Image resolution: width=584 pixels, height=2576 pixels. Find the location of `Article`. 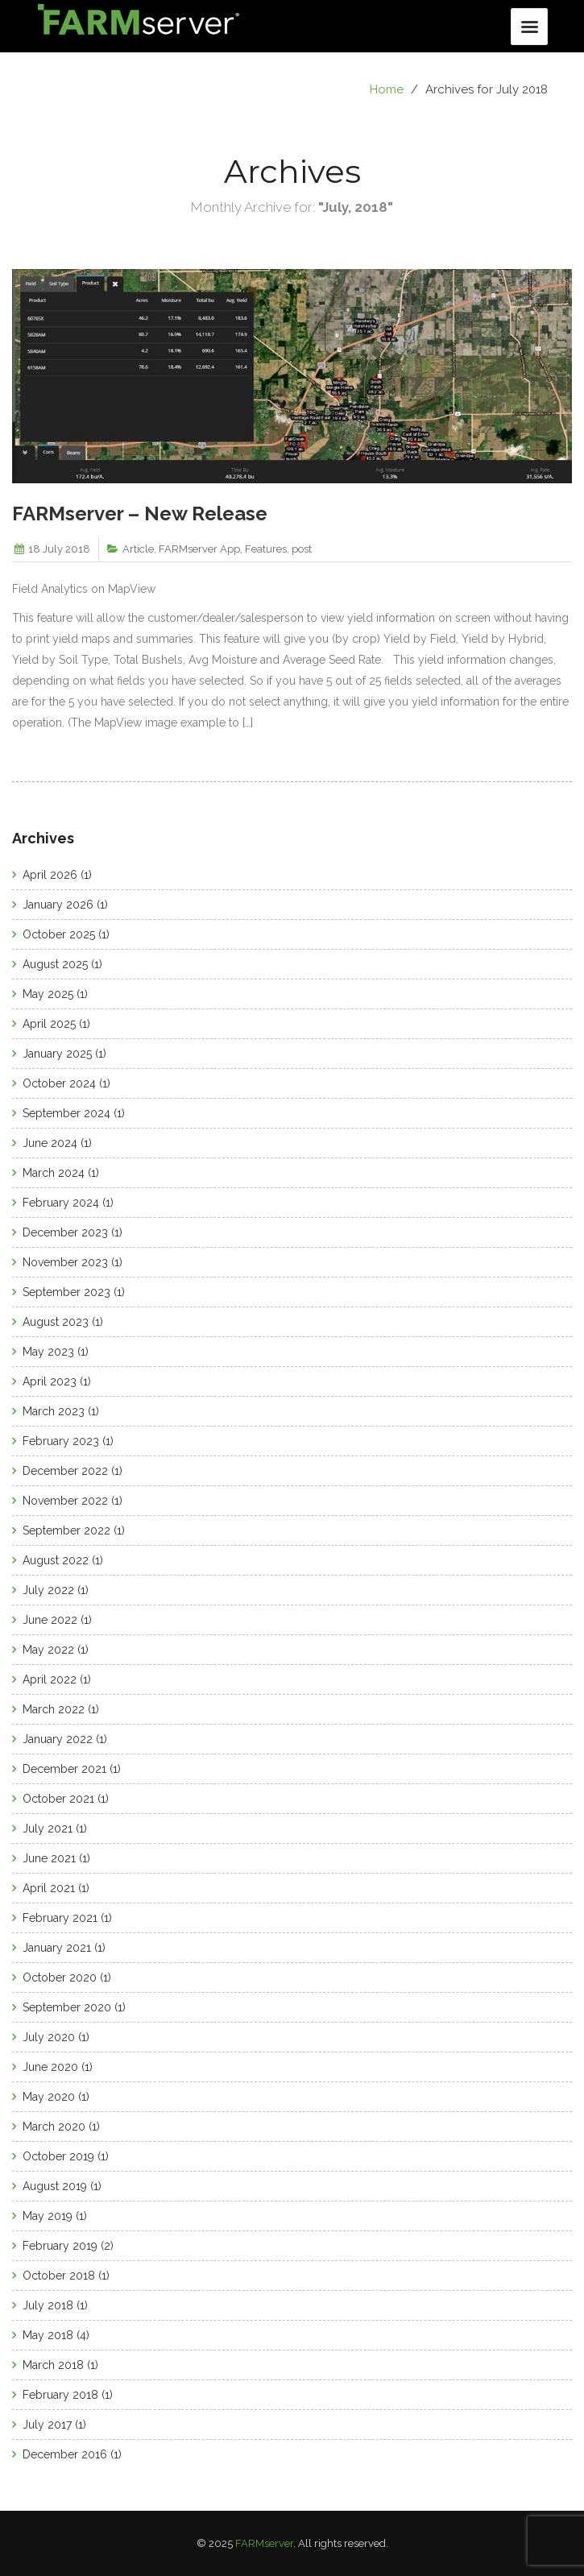

Article is located at coordinates (138, 549).